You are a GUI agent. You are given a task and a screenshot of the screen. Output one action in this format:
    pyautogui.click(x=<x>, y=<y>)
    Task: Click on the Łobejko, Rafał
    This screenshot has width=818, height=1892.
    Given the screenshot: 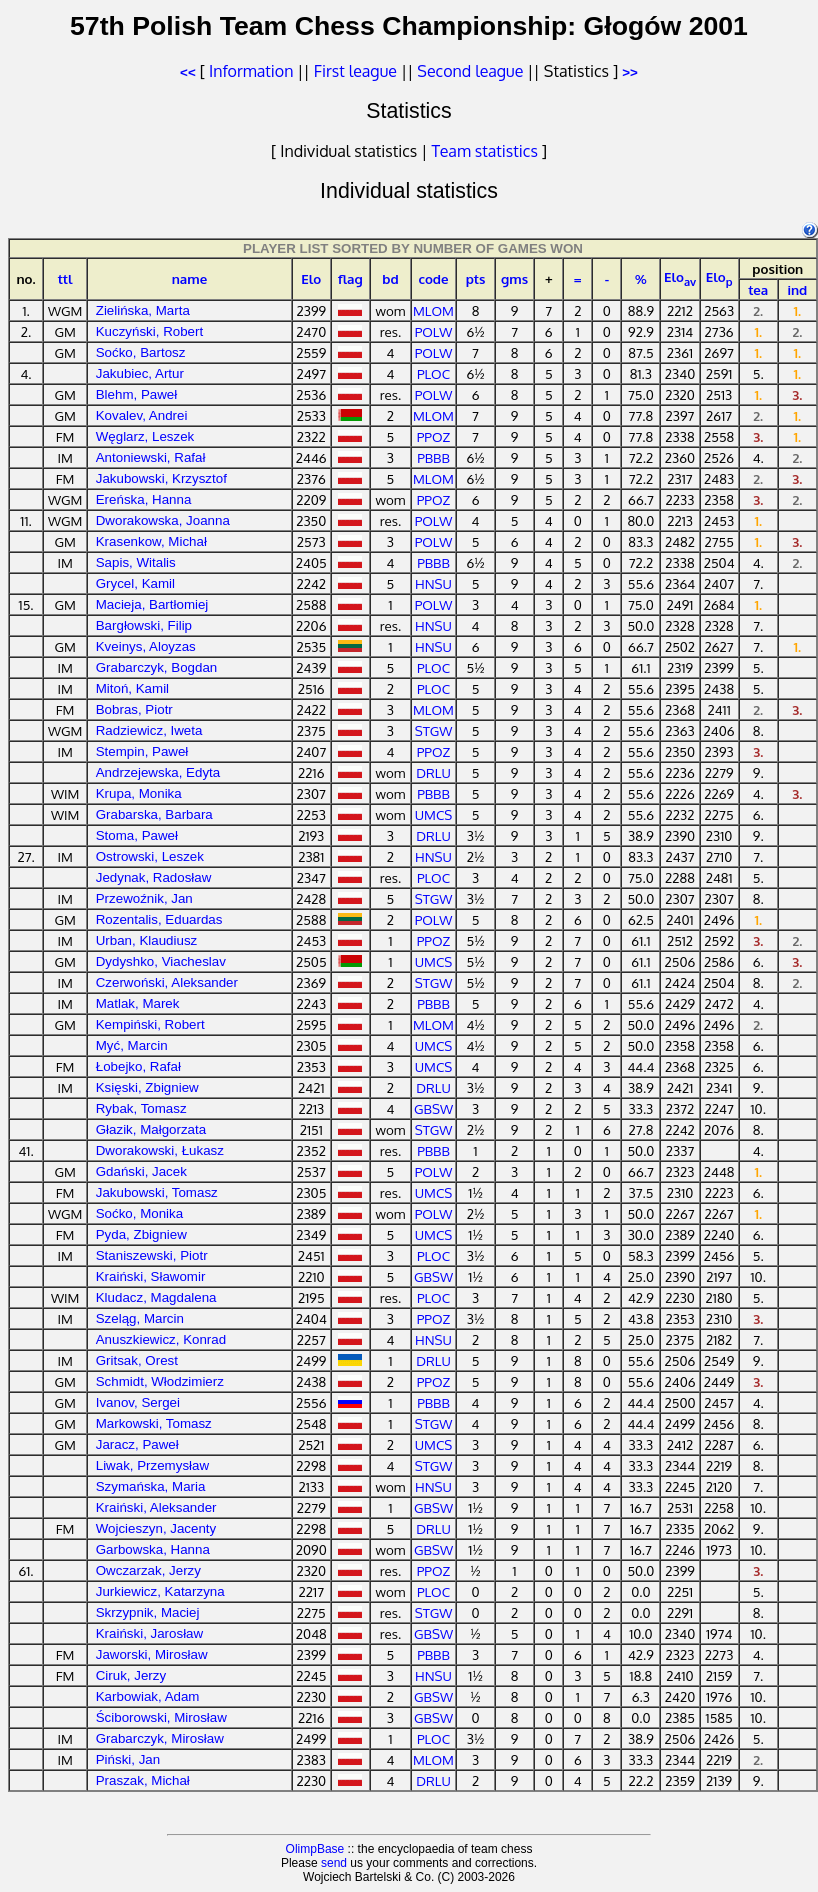 What is the action you would take?
    pyautogui.click(x=138, y=1066)
    